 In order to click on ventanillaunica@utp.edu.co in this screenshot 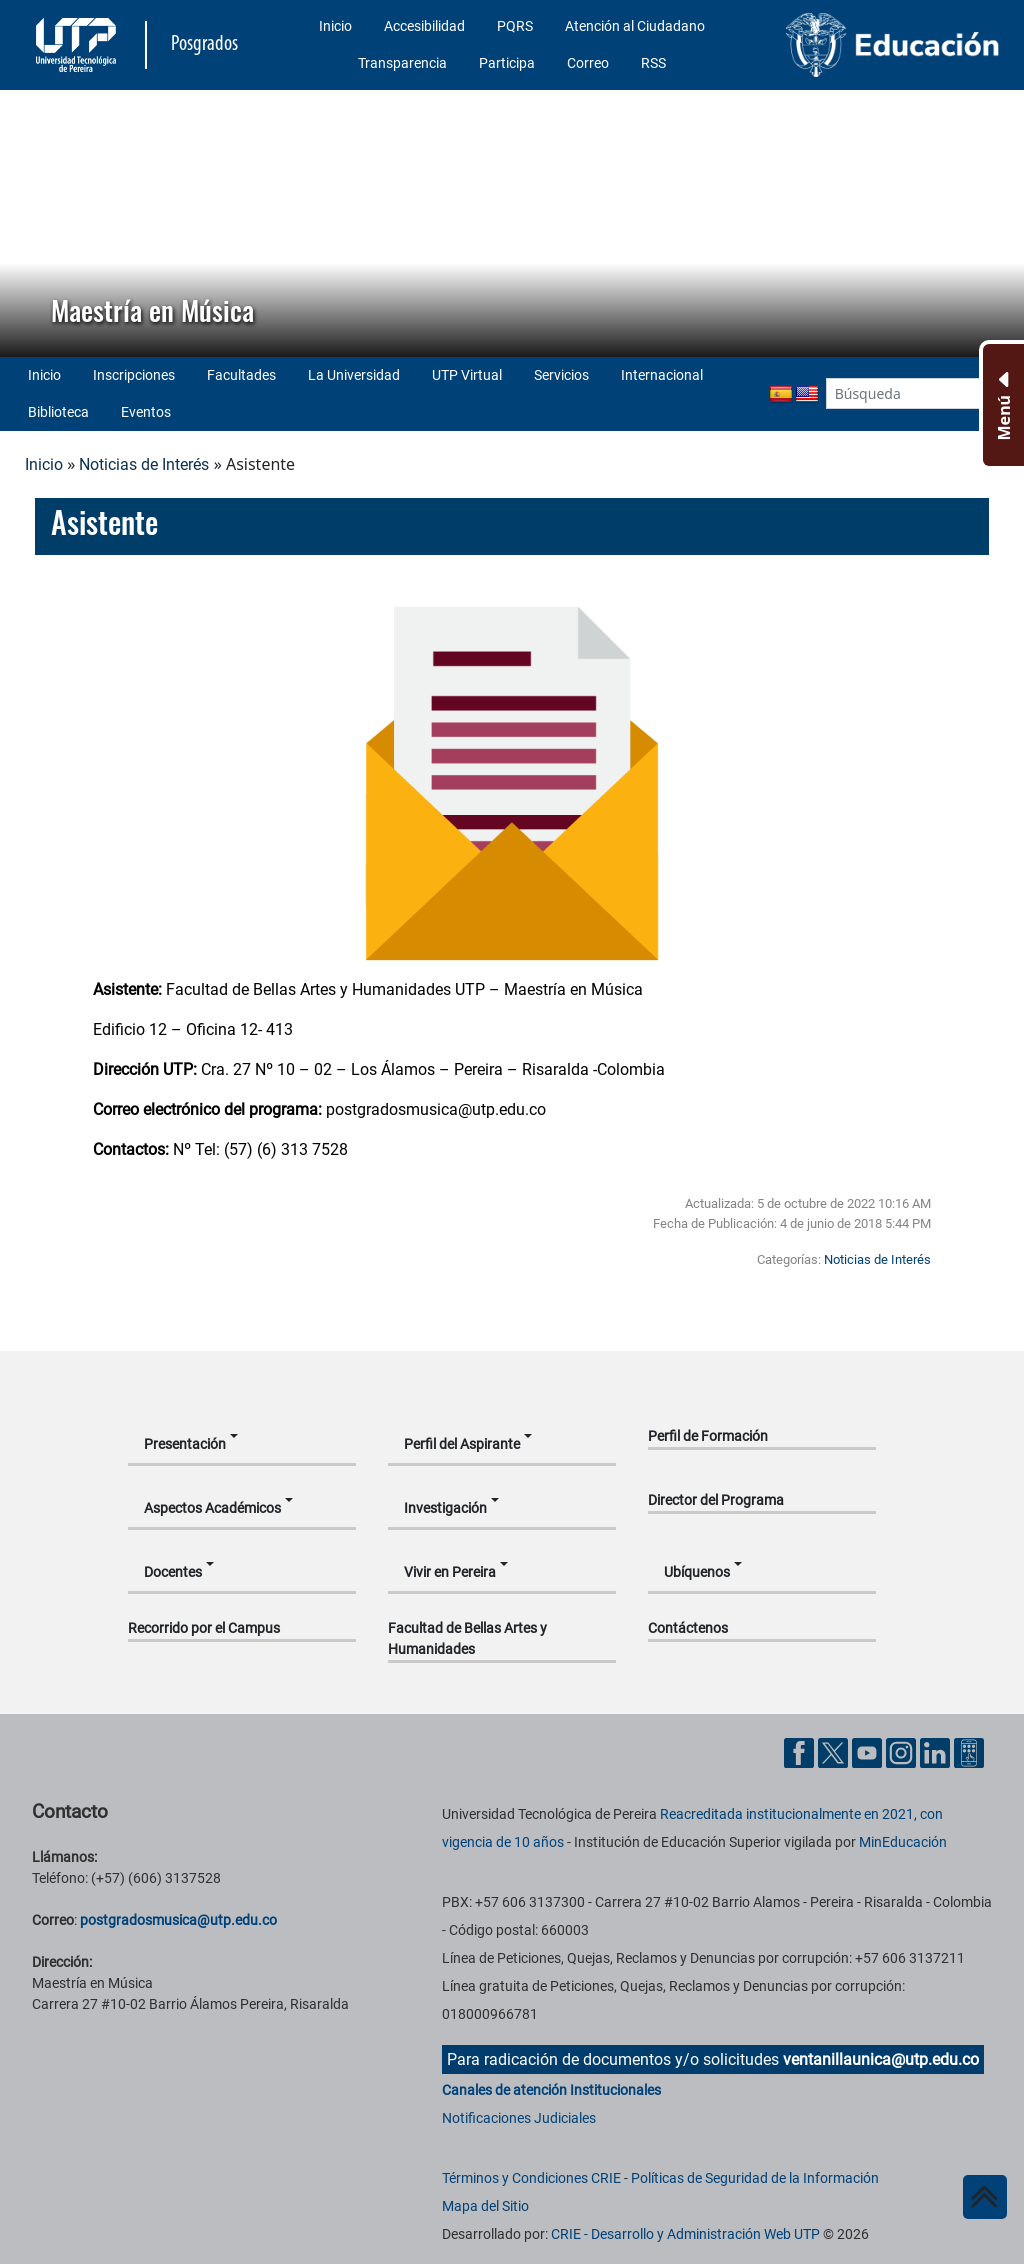, I will do `click(881, 2059)`.